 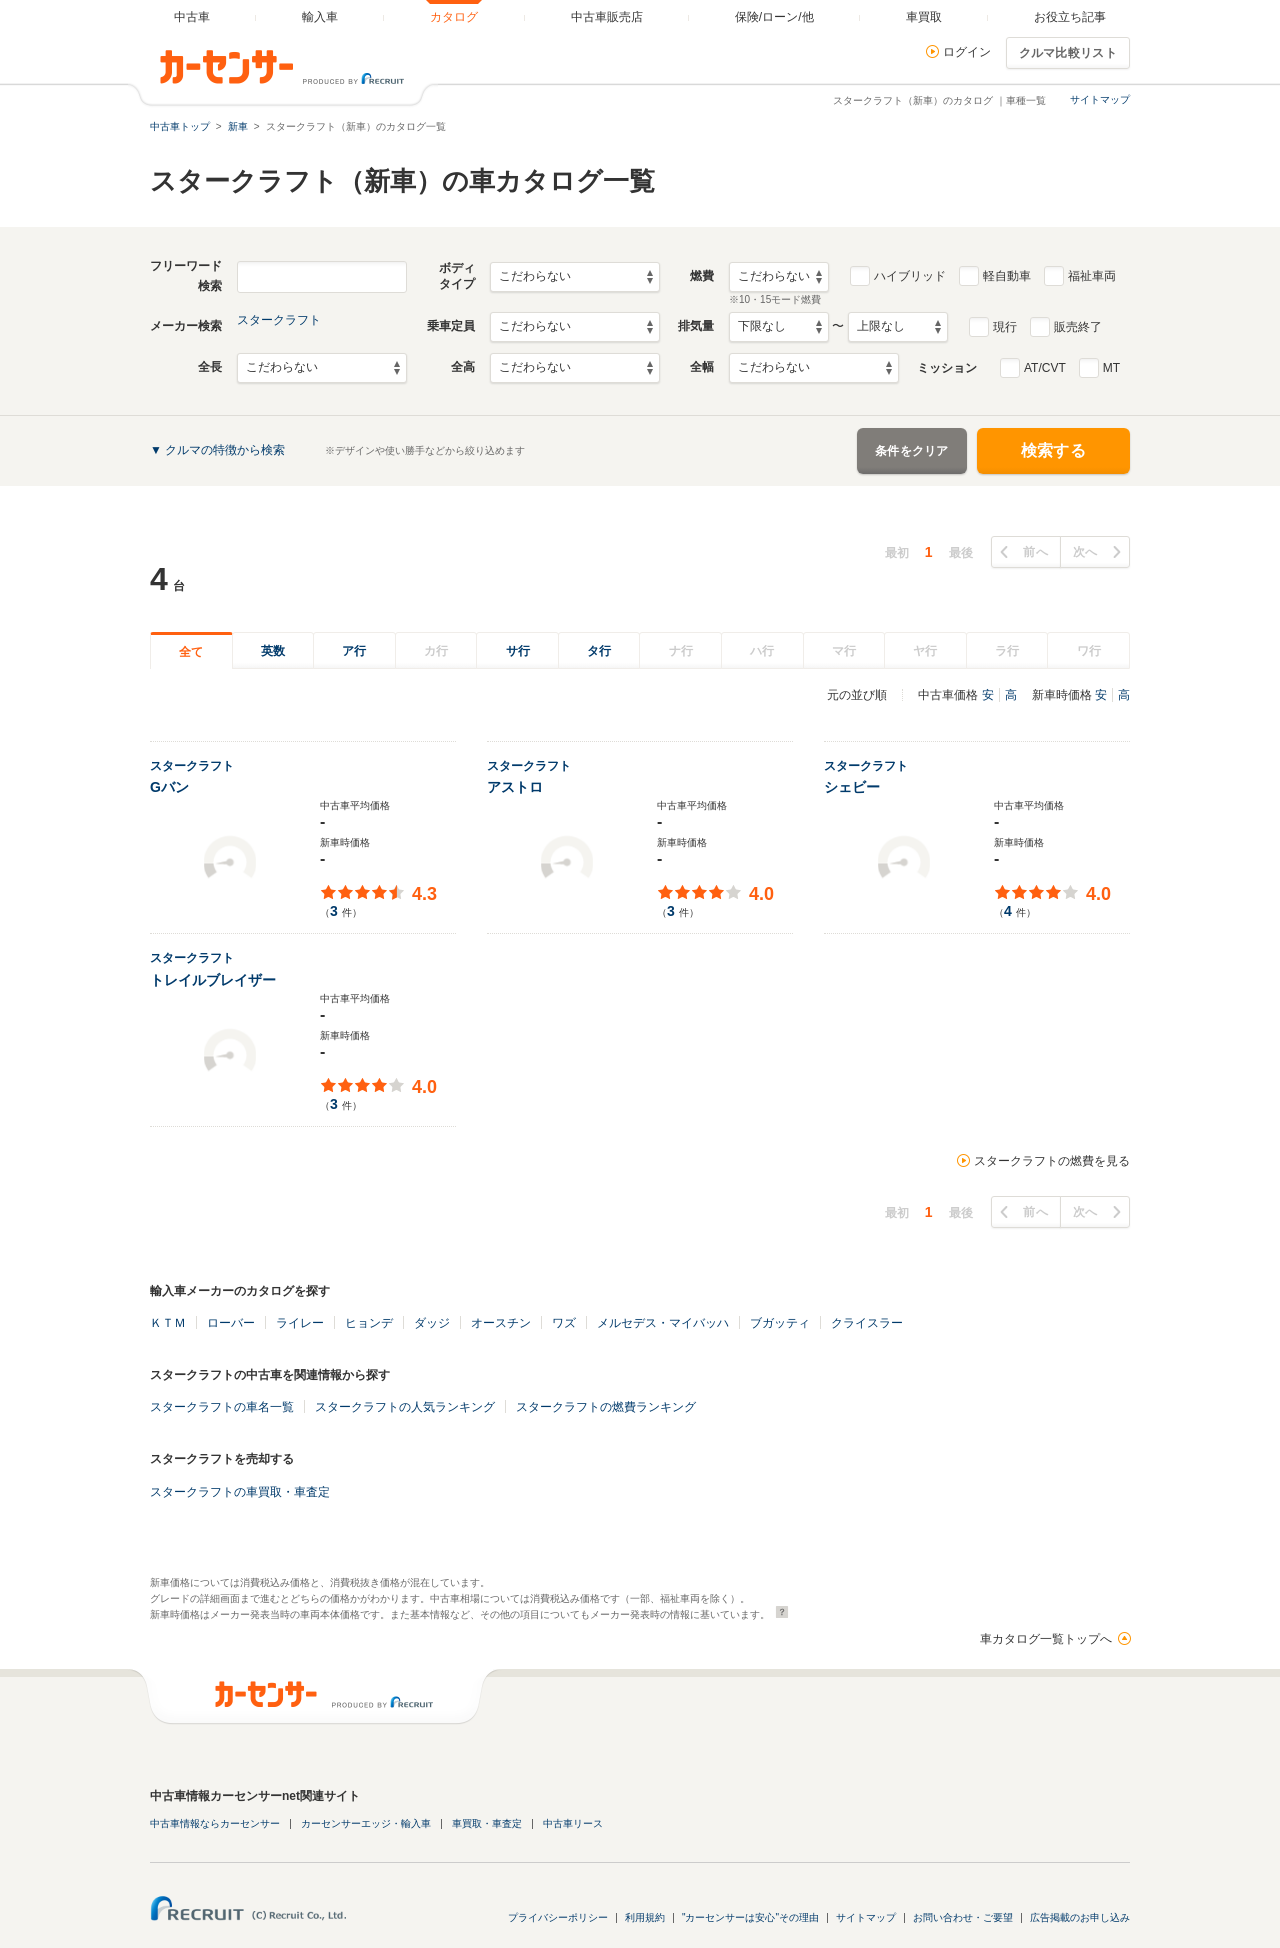 I want to click on 英数, so click(x=273, y=651).